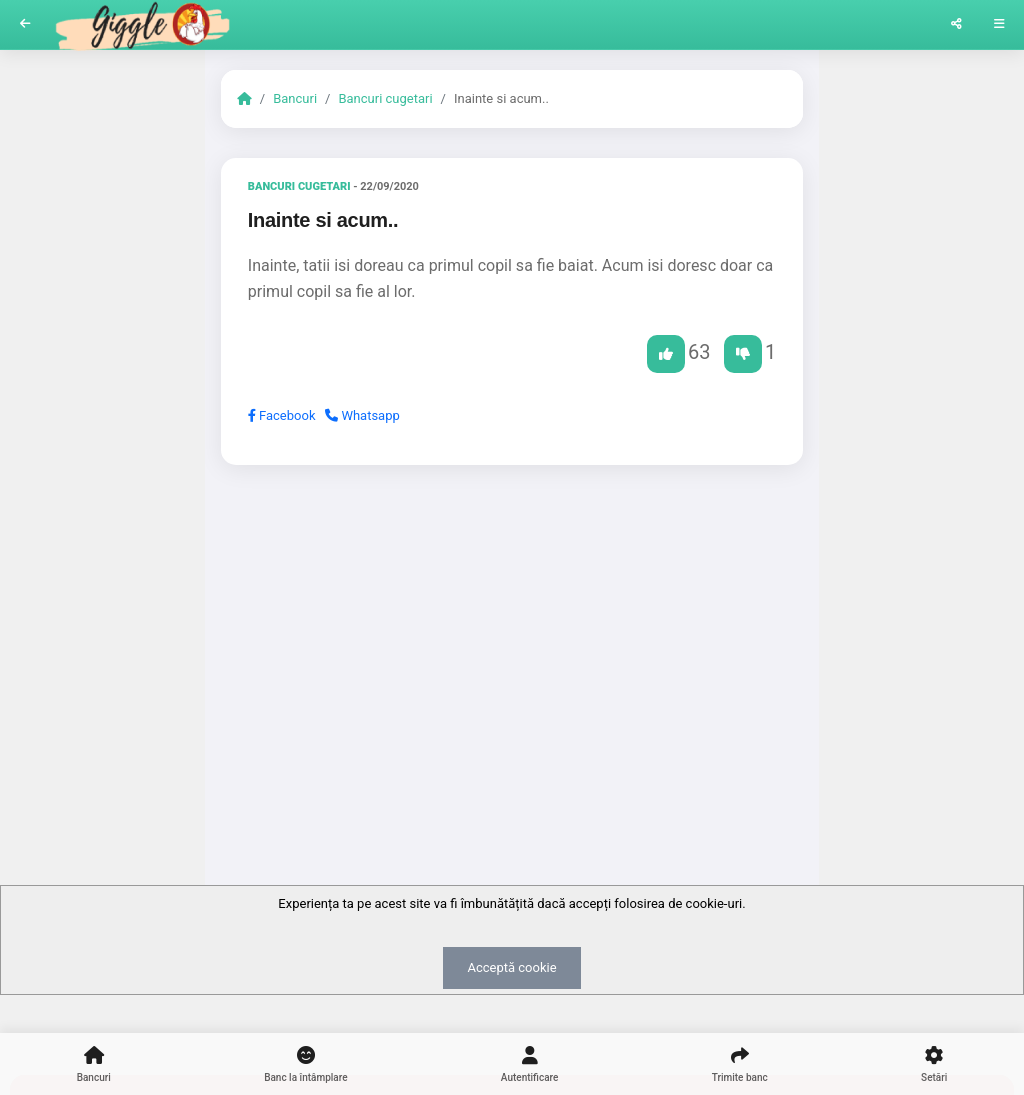  Describe the element at coordinates (385, 98) in the screenshot. I see `Bancuri cugetari` at that location.